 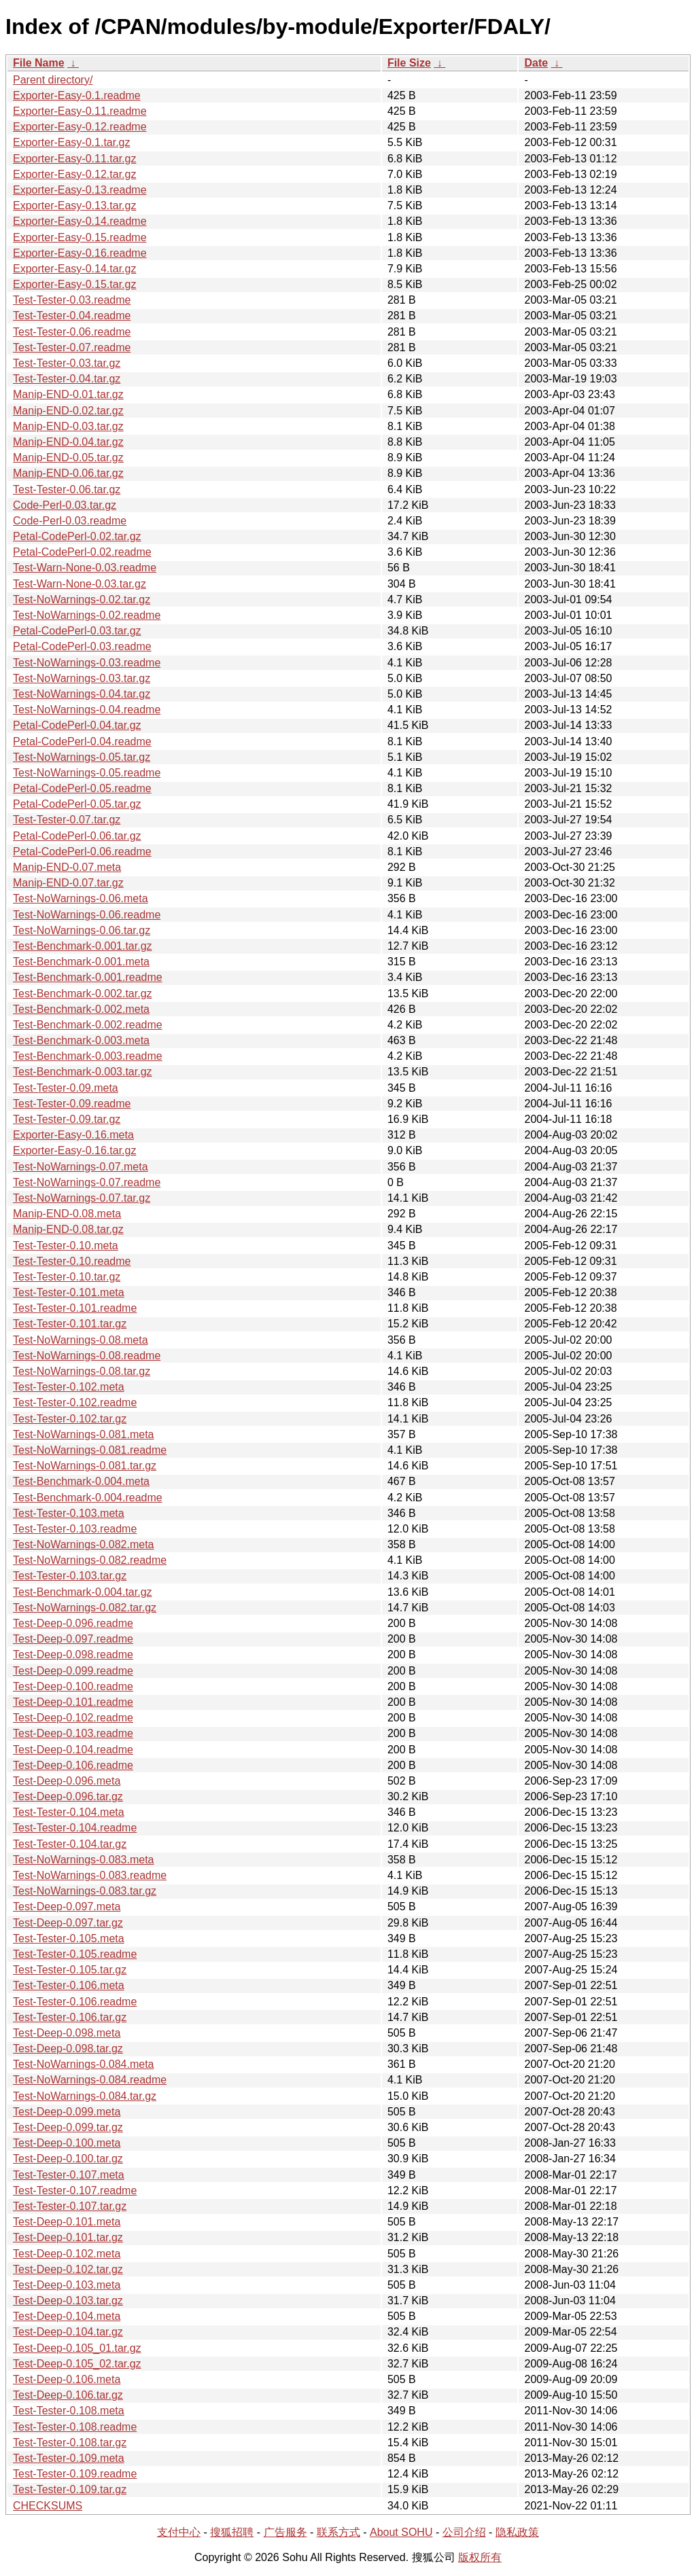 What do you see at coordinates (68, 2175) in the screenshot?
I see `Test-Tester-0.107.meta` at bounding box center [68, 2175].